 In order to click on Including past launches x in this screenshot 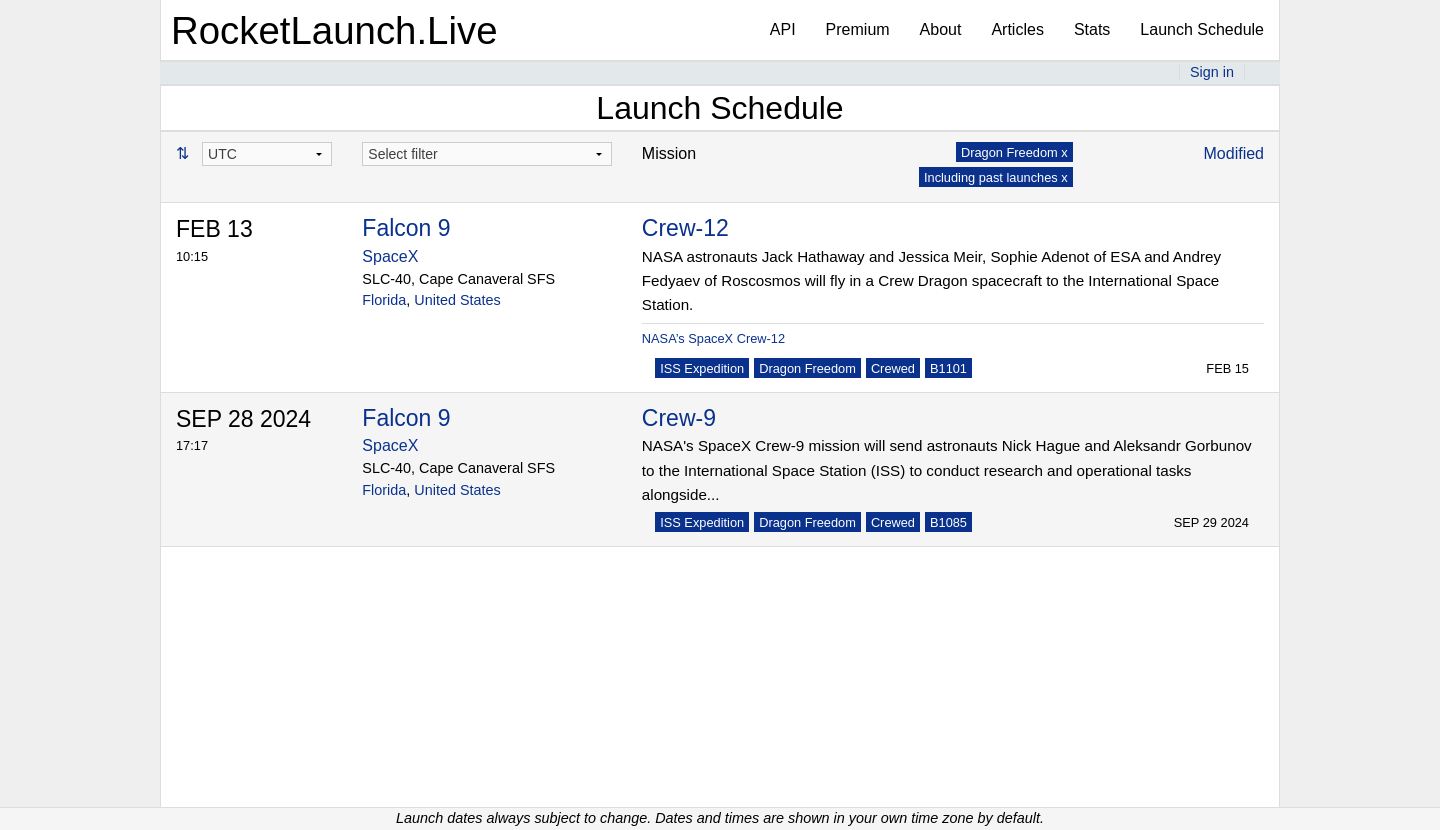, I will do `click(996, 177)`.